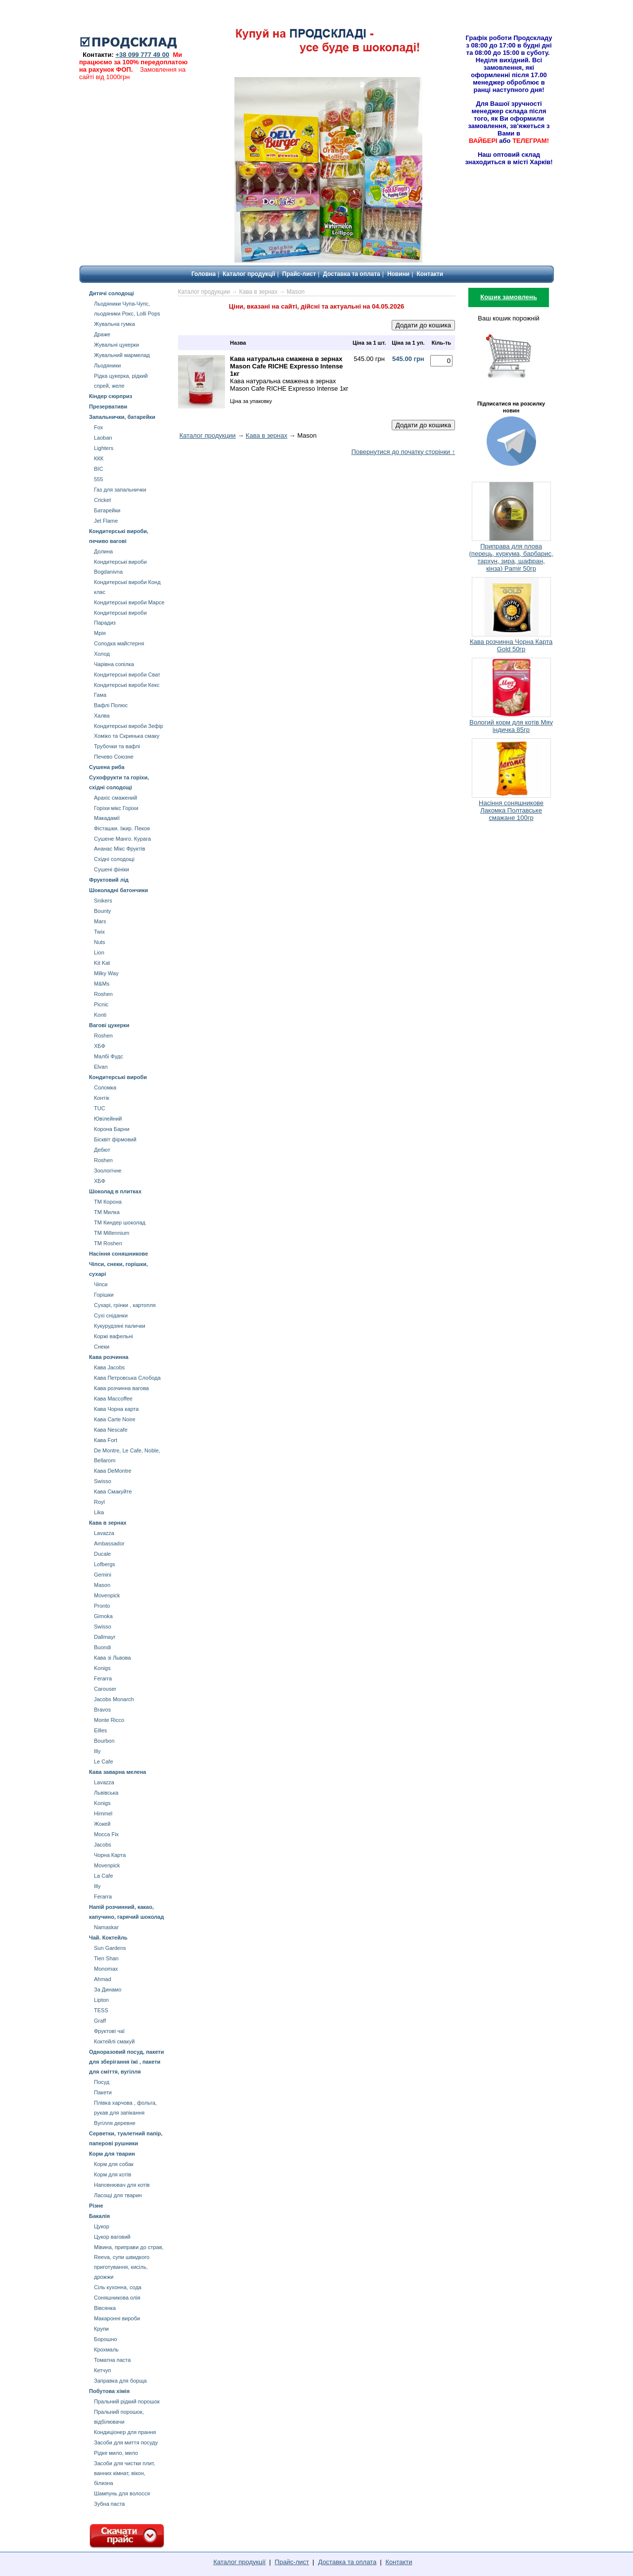 The image size is (633, 2576). I want to click on Льодяники, so click(107, 365).